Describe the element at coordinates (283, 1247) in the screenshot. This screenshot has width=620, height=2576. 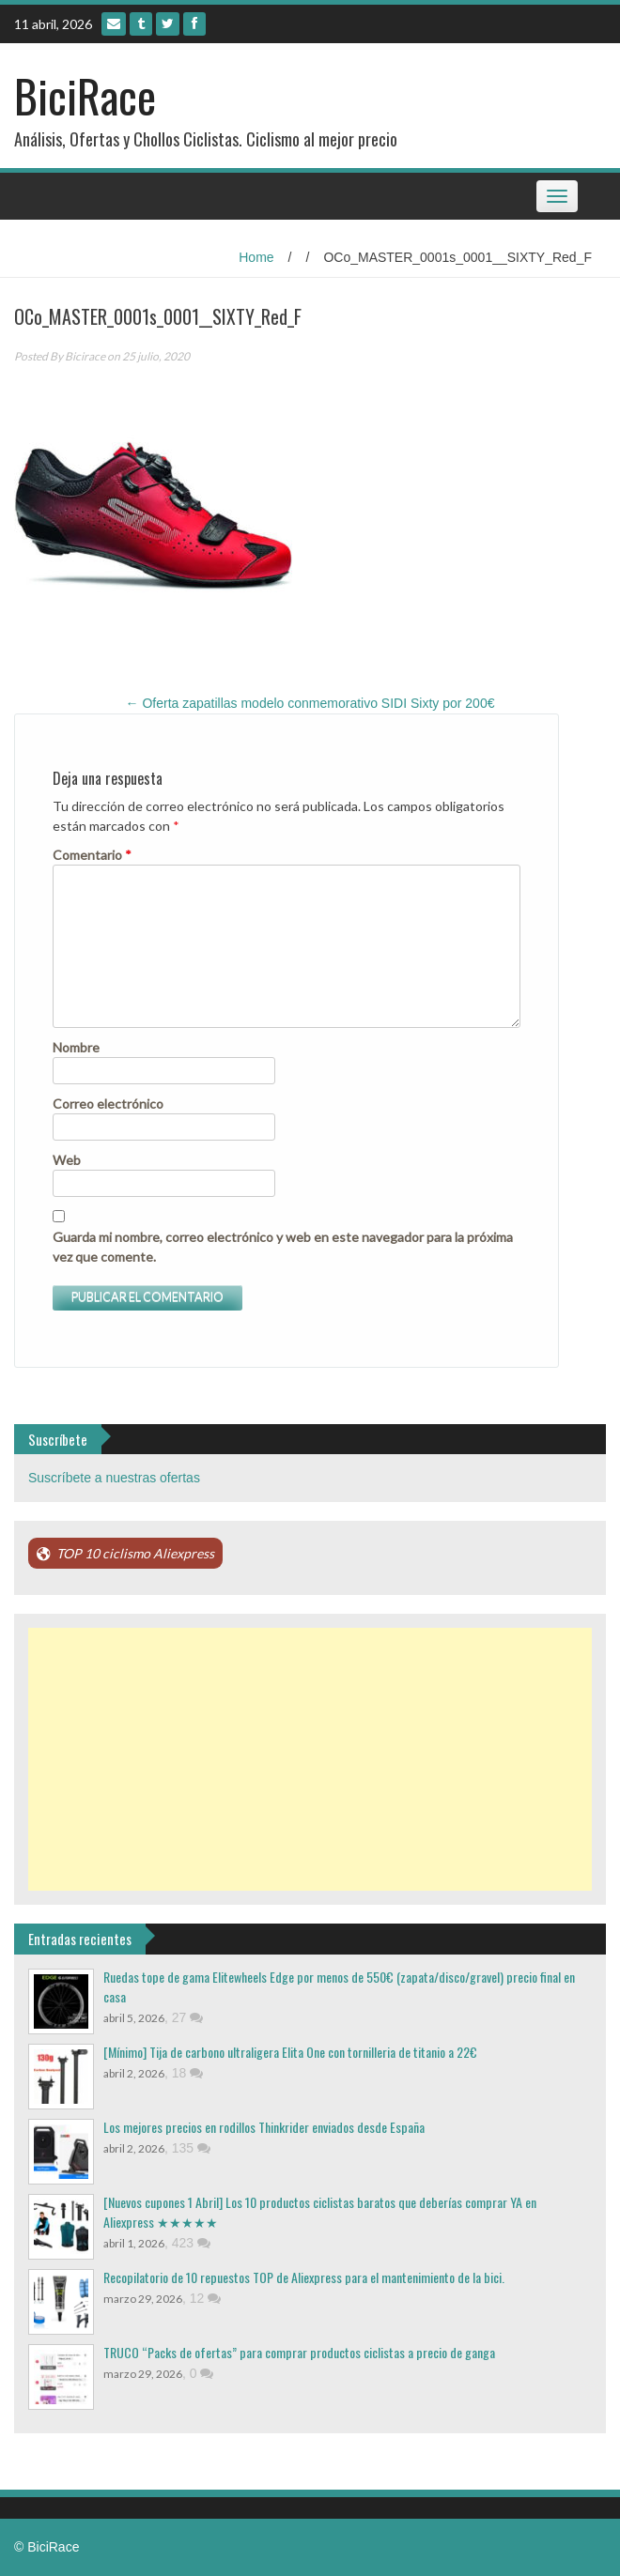
I see `Guarda mi nombre, correo electrónico y web en este navegador para la próxima vez que comente.` at that location.